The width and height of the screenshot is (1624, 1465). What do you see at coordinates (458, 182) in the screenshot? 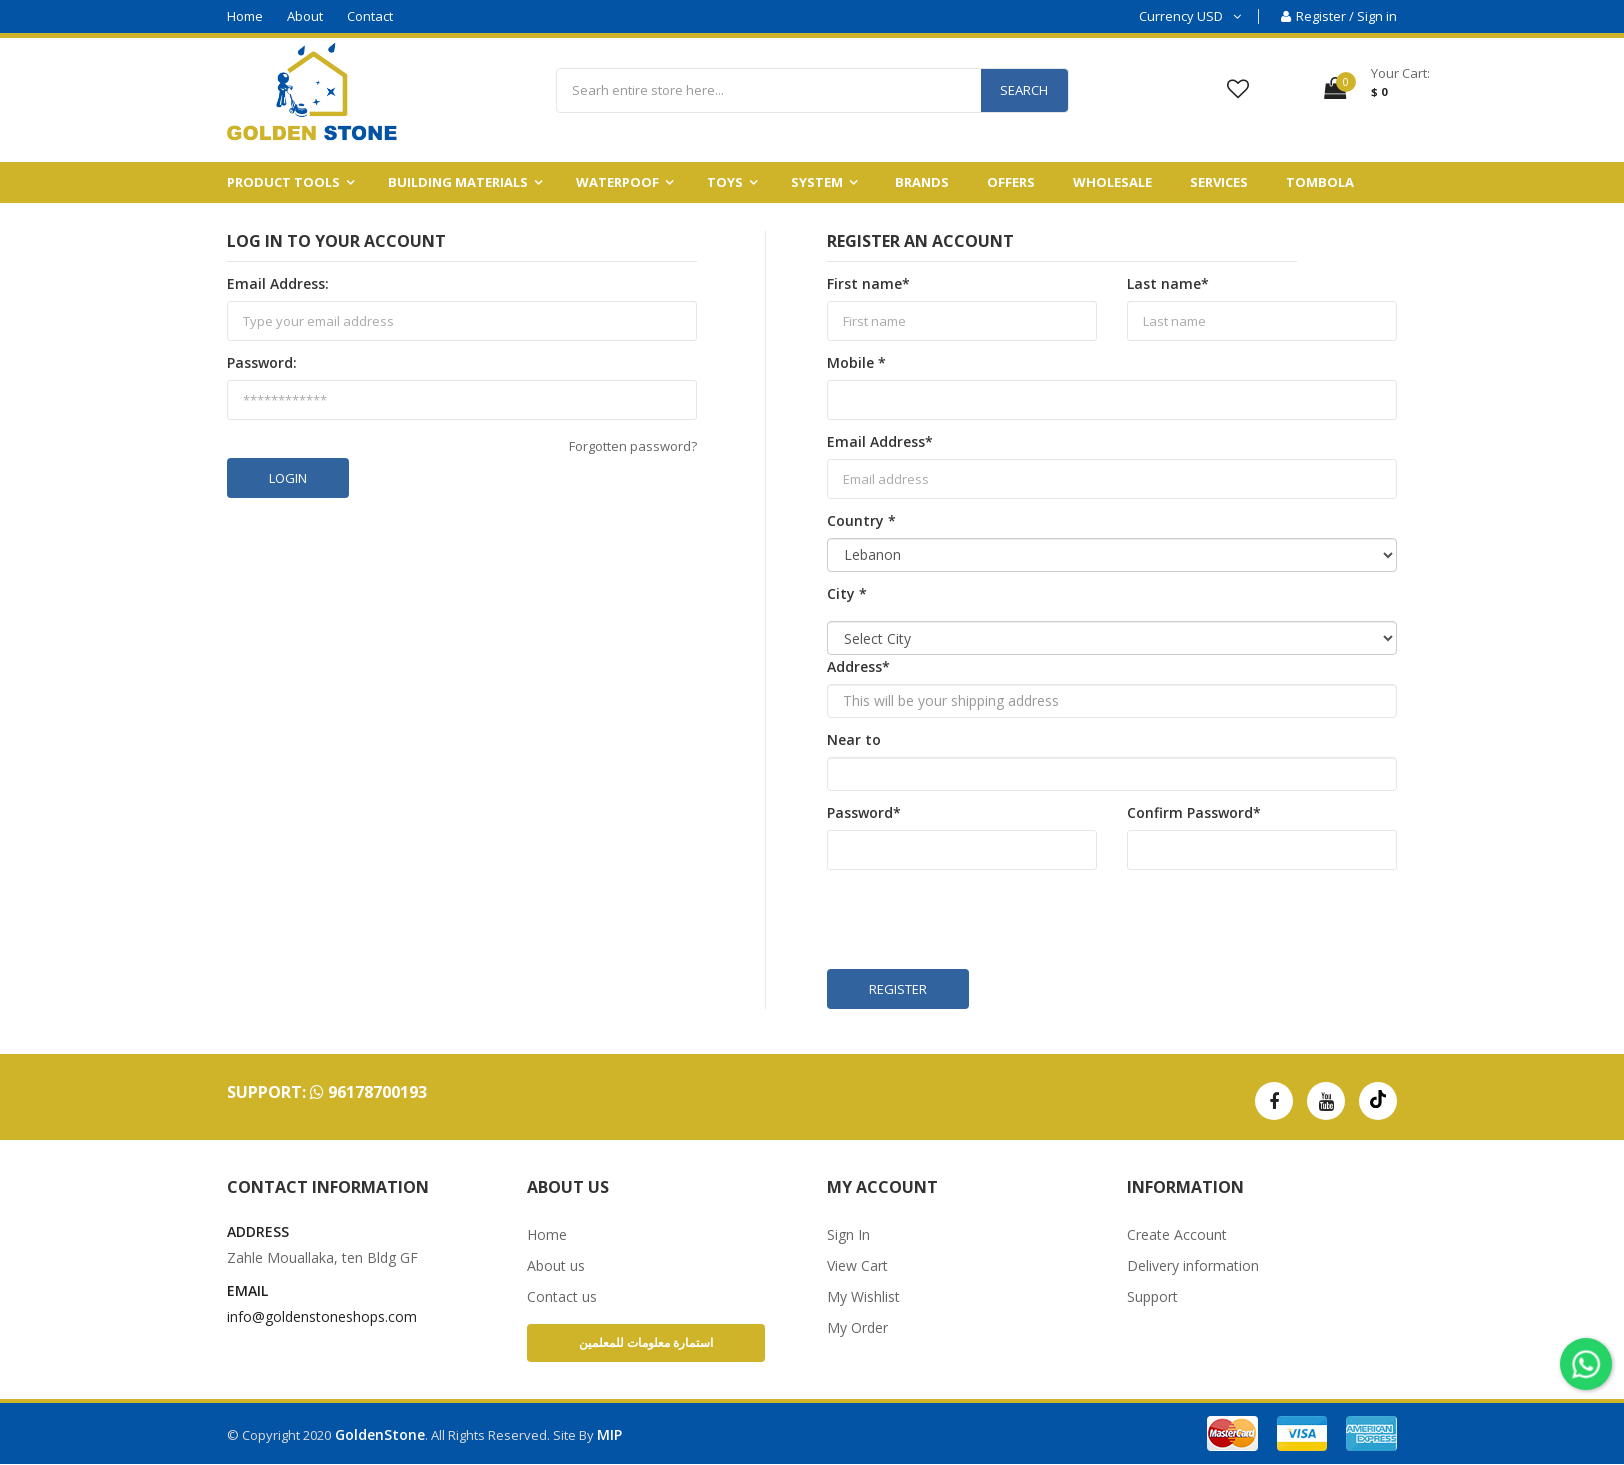
I see `building materials` at bounding box center [458, 182].